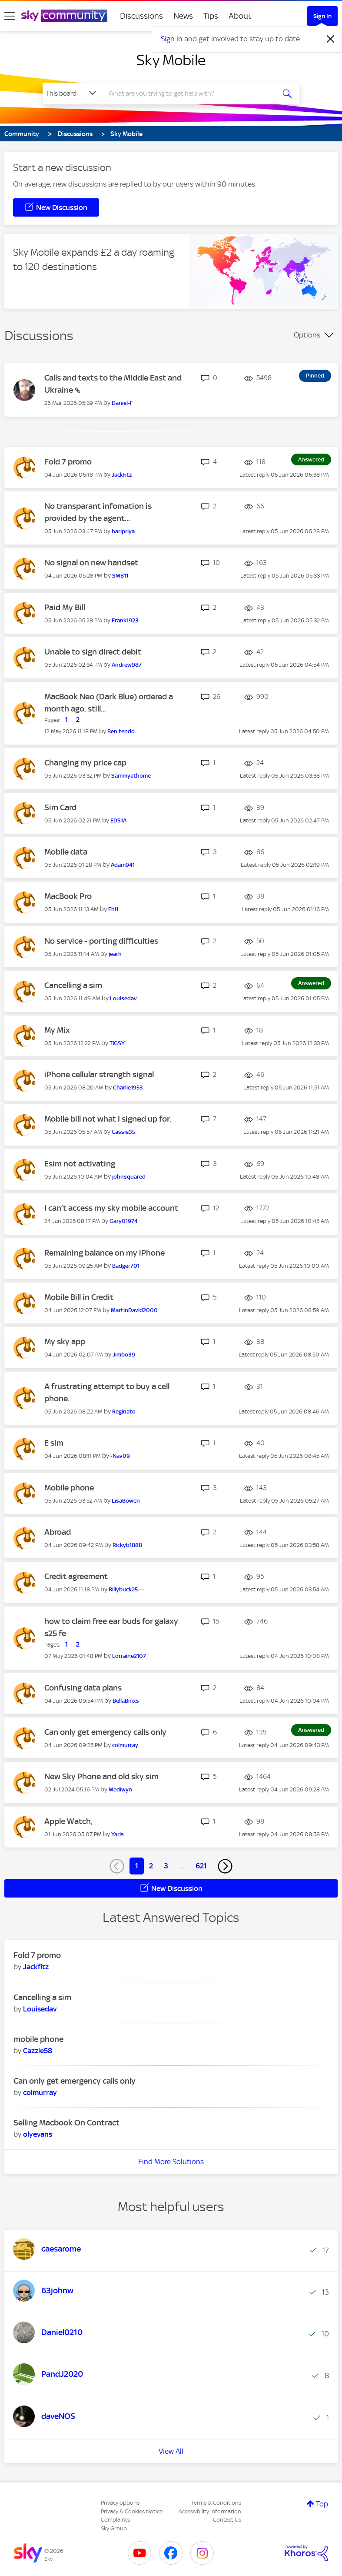 This screenshot has width=342, height=2576. Describe the element at coordinates (78, 1297) in the screenshot. I see `Mobile Bill in Credit` at that location.